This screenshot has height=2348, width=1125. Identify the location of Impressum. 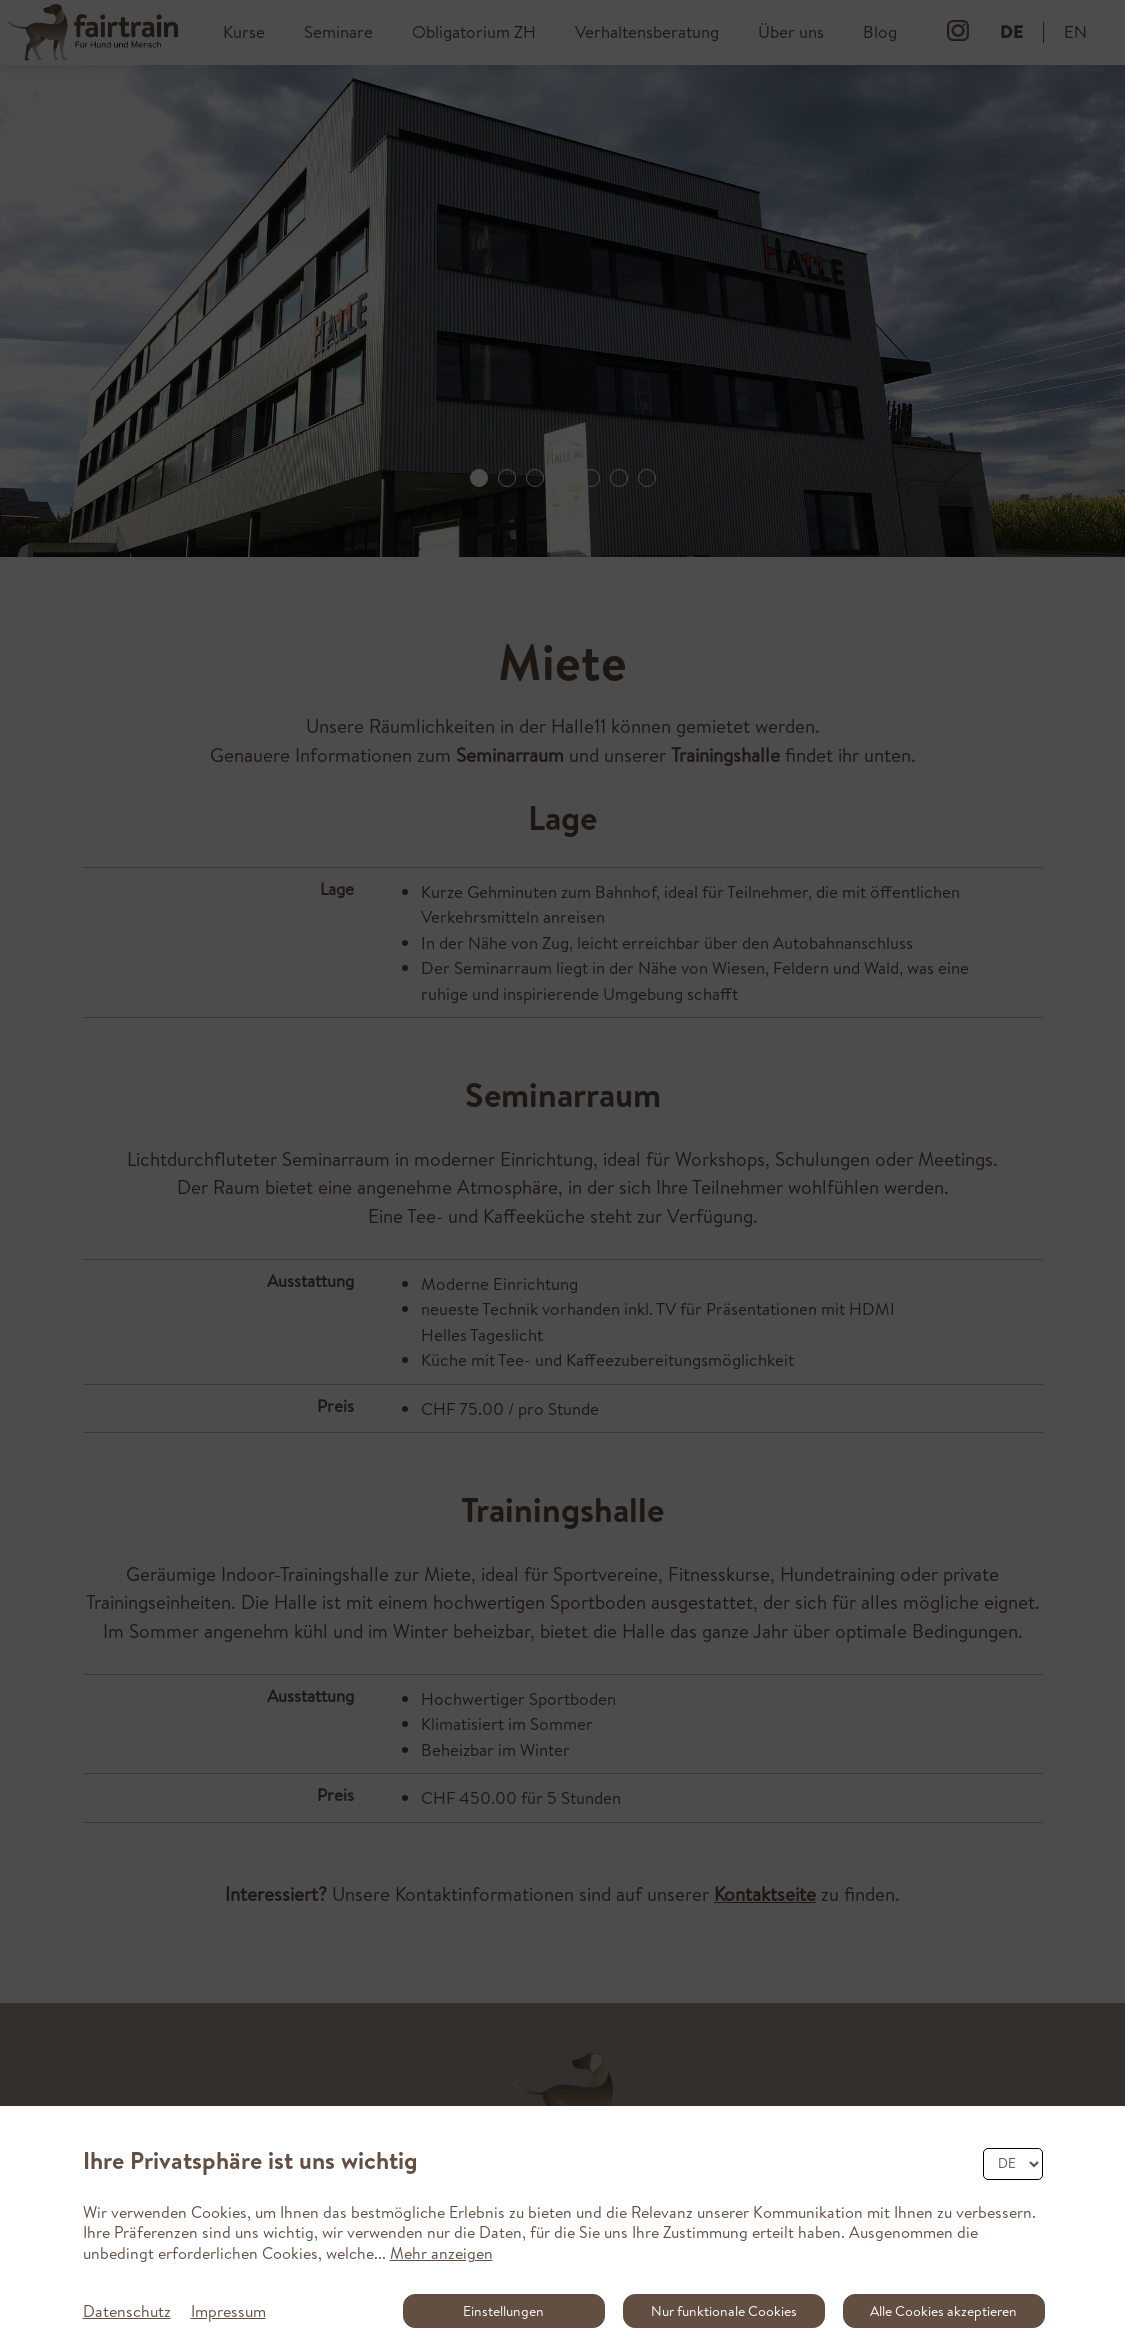
(228, 2311).